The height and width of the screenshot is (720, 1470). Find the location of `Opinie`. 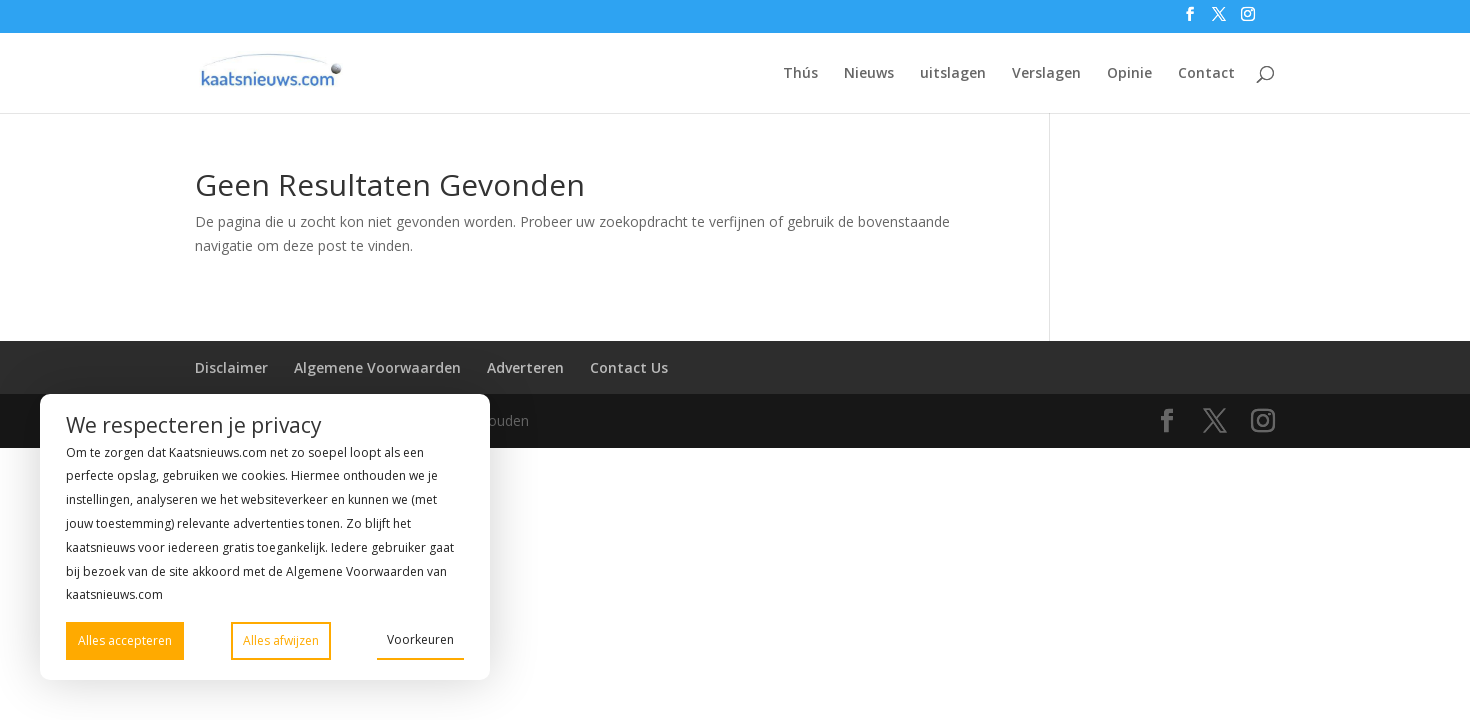

Opinie is located at coordinates (1129, 74).